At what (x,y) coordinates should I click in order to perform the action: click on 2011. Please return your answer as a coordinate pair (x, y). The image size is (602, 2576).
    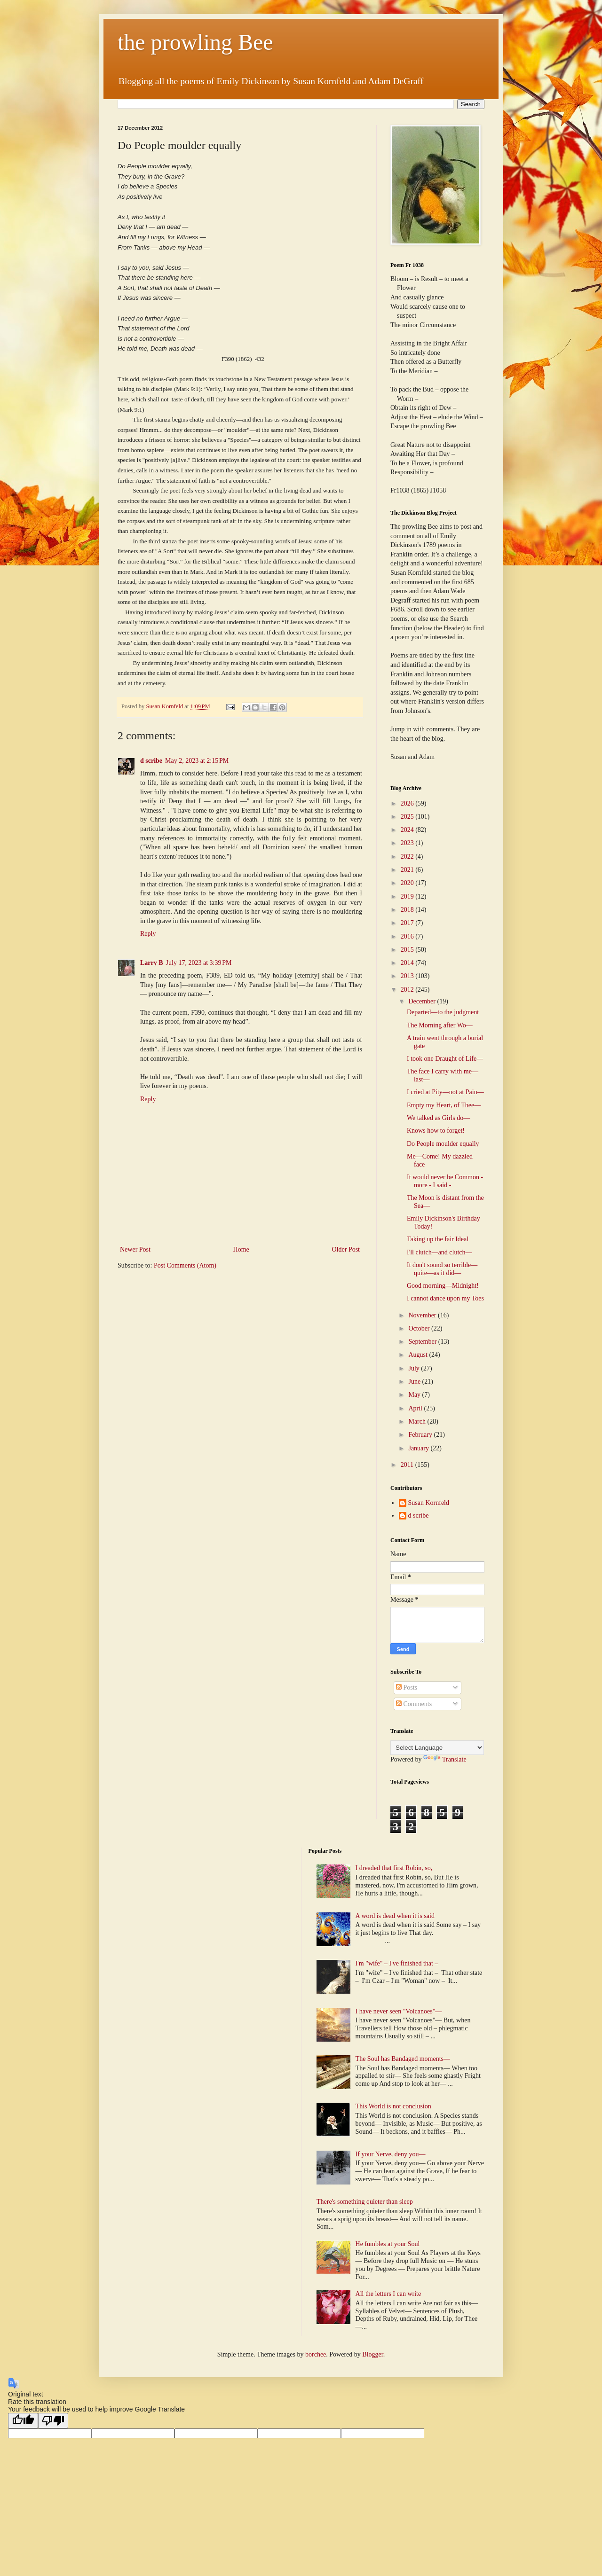
    Looking at the image, I should click on (408, 1464).